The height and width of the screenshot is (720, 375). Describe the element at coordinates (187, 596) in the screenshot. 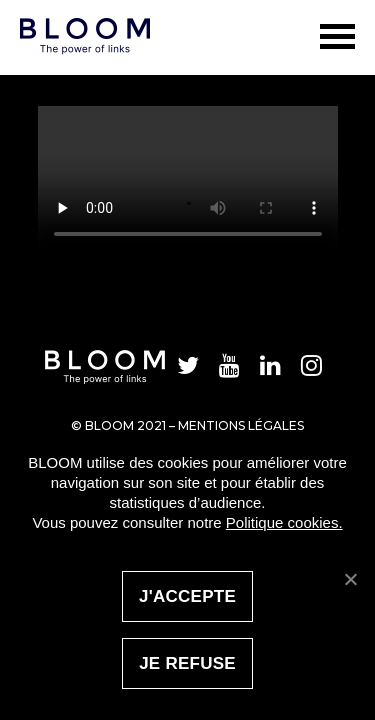

I see `J'accepte` at that location.